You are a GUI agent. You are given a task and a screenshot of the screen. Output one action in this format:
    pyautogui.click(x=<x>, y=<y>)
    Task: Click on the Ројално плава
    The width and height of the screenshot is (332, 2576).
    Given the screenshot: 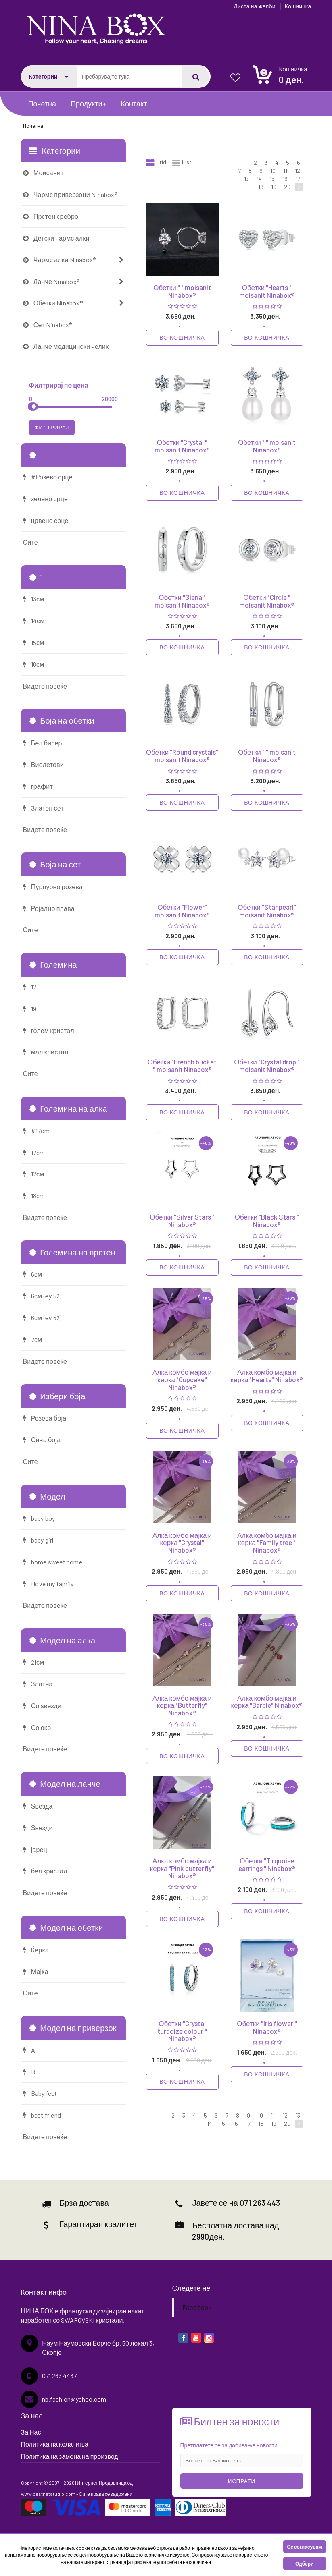 What is the action you would take?
    pyautogui.click(x=49, y=908)
    